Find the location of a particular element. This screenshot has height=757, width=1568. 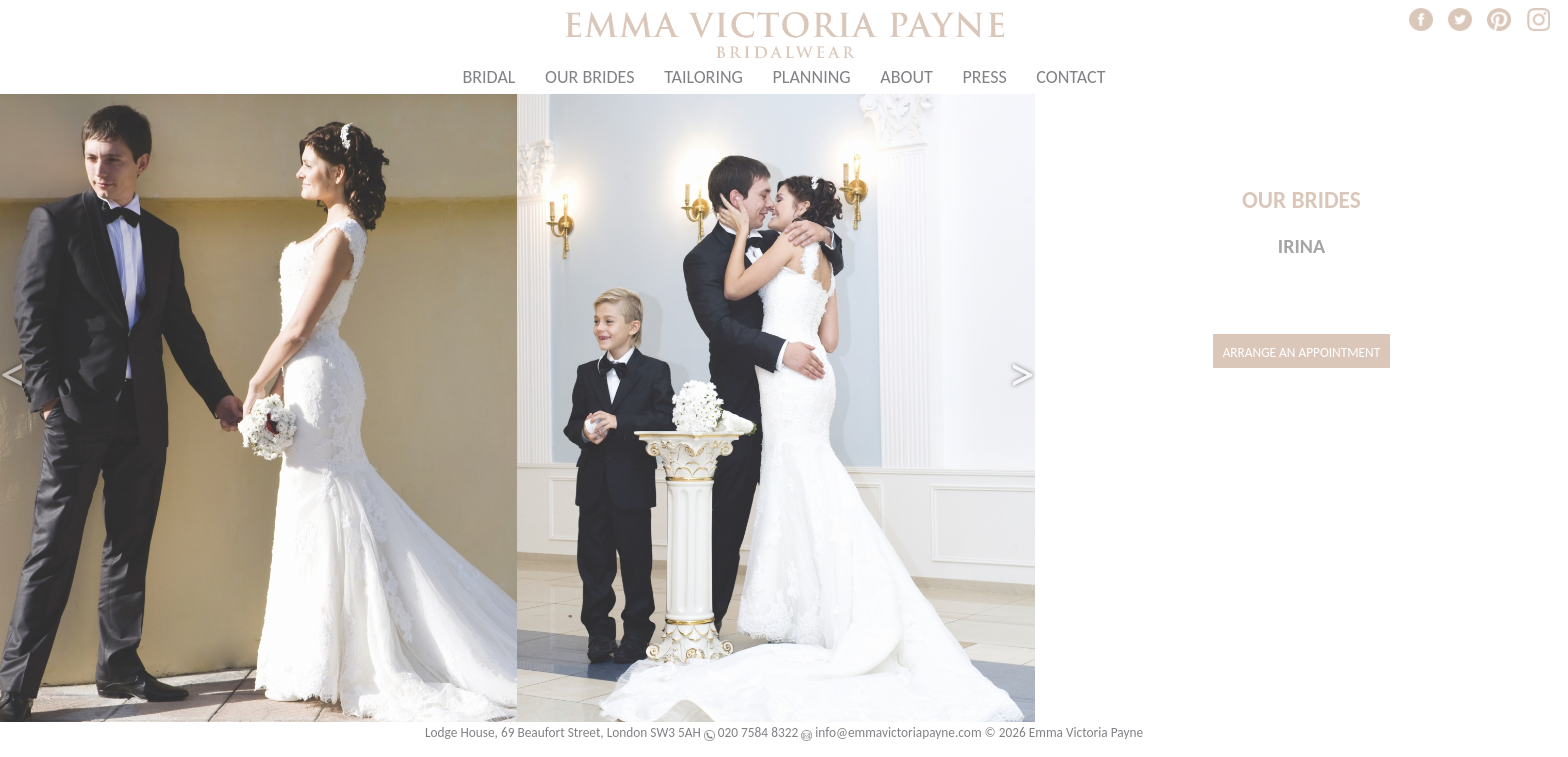

Planning is located at coordinates (812, 77).